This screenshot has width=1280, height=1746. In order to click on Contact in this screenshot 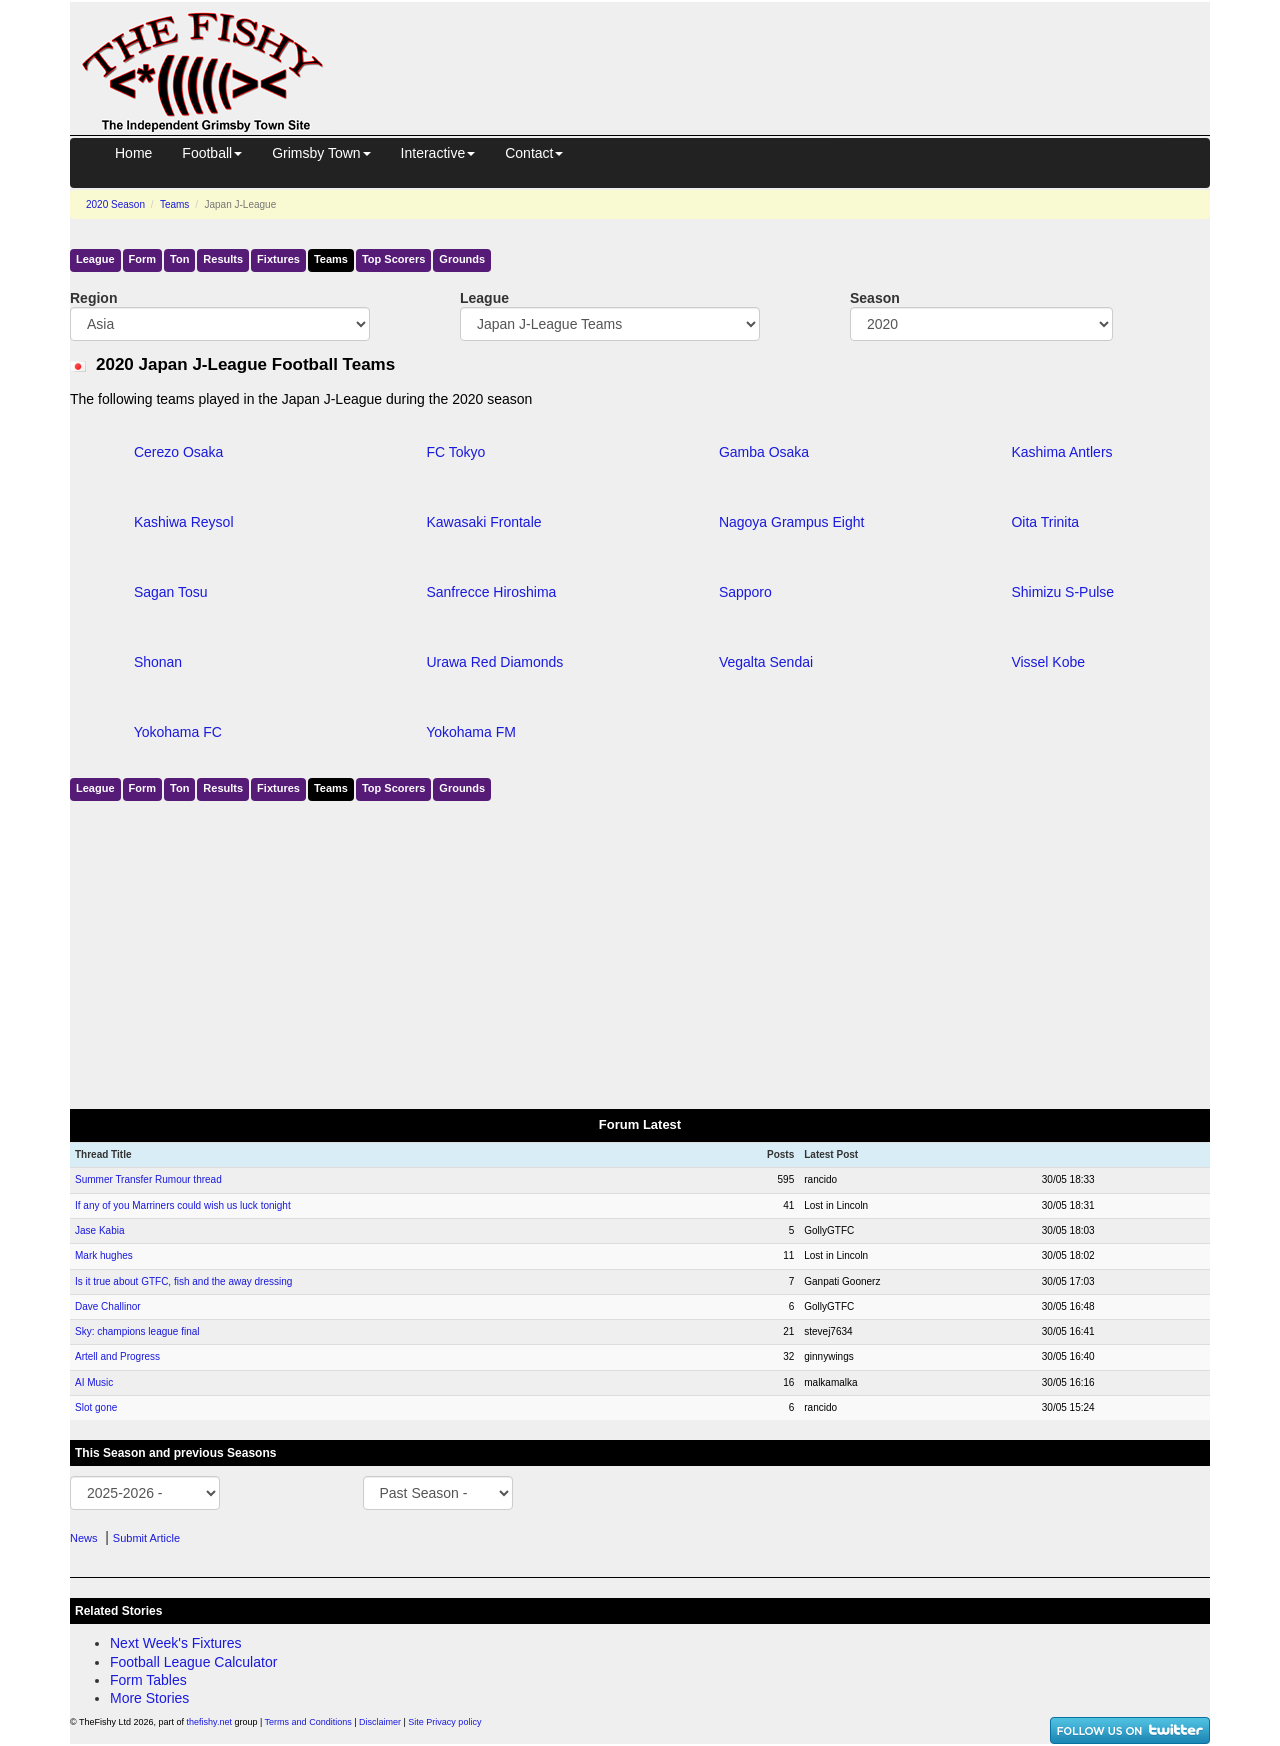, I will do `click(534, 153)`.